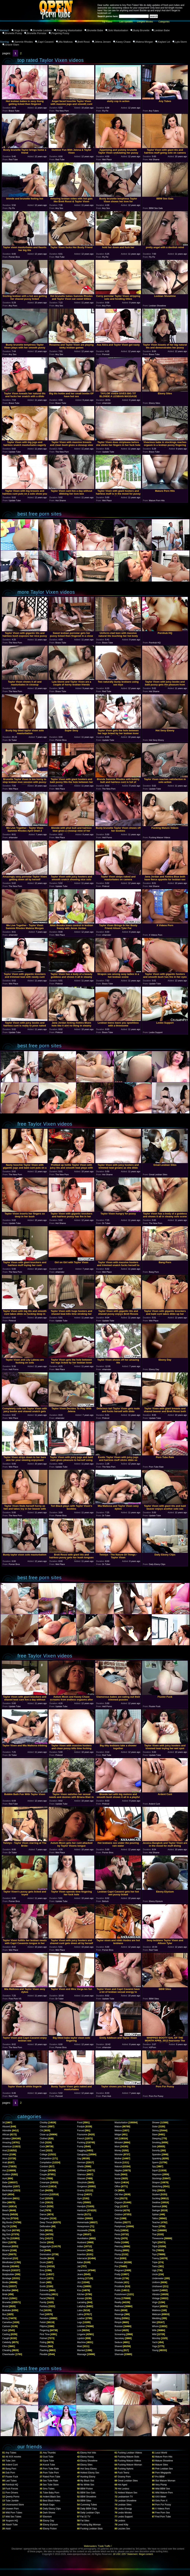 The image size is (190, 2576). I want to click on Flashing, so click(44, 2350).